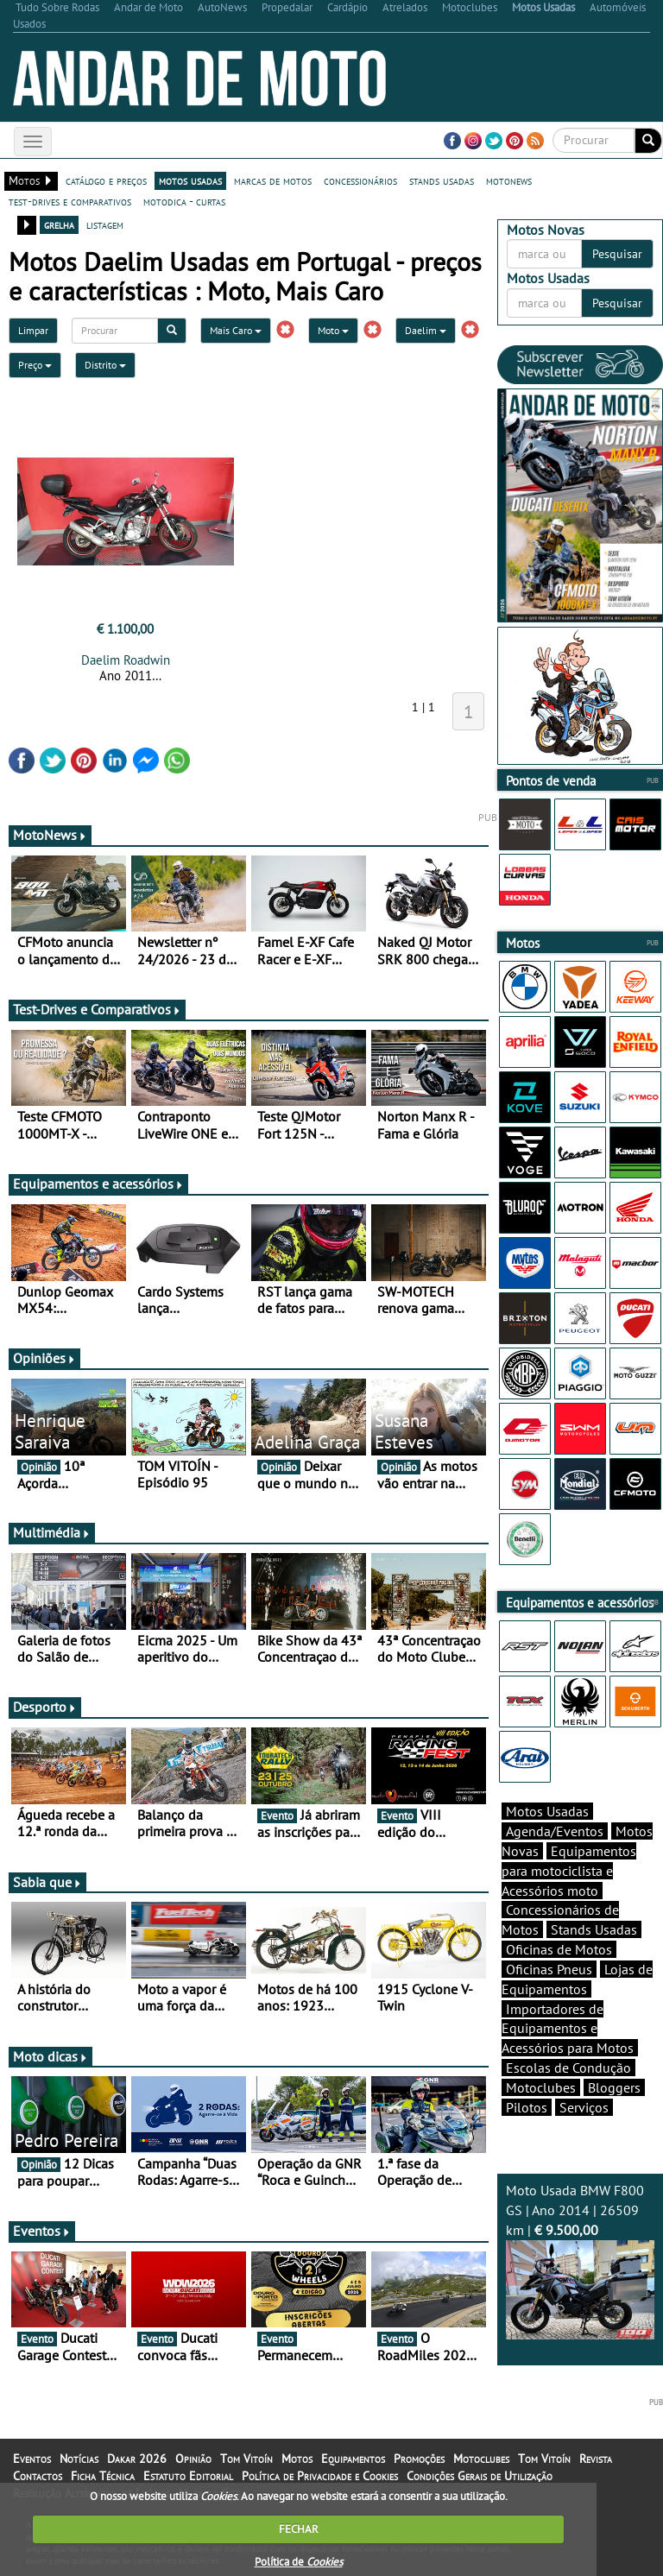  I want to click on Escolas de Condução, so click(568, 2067).